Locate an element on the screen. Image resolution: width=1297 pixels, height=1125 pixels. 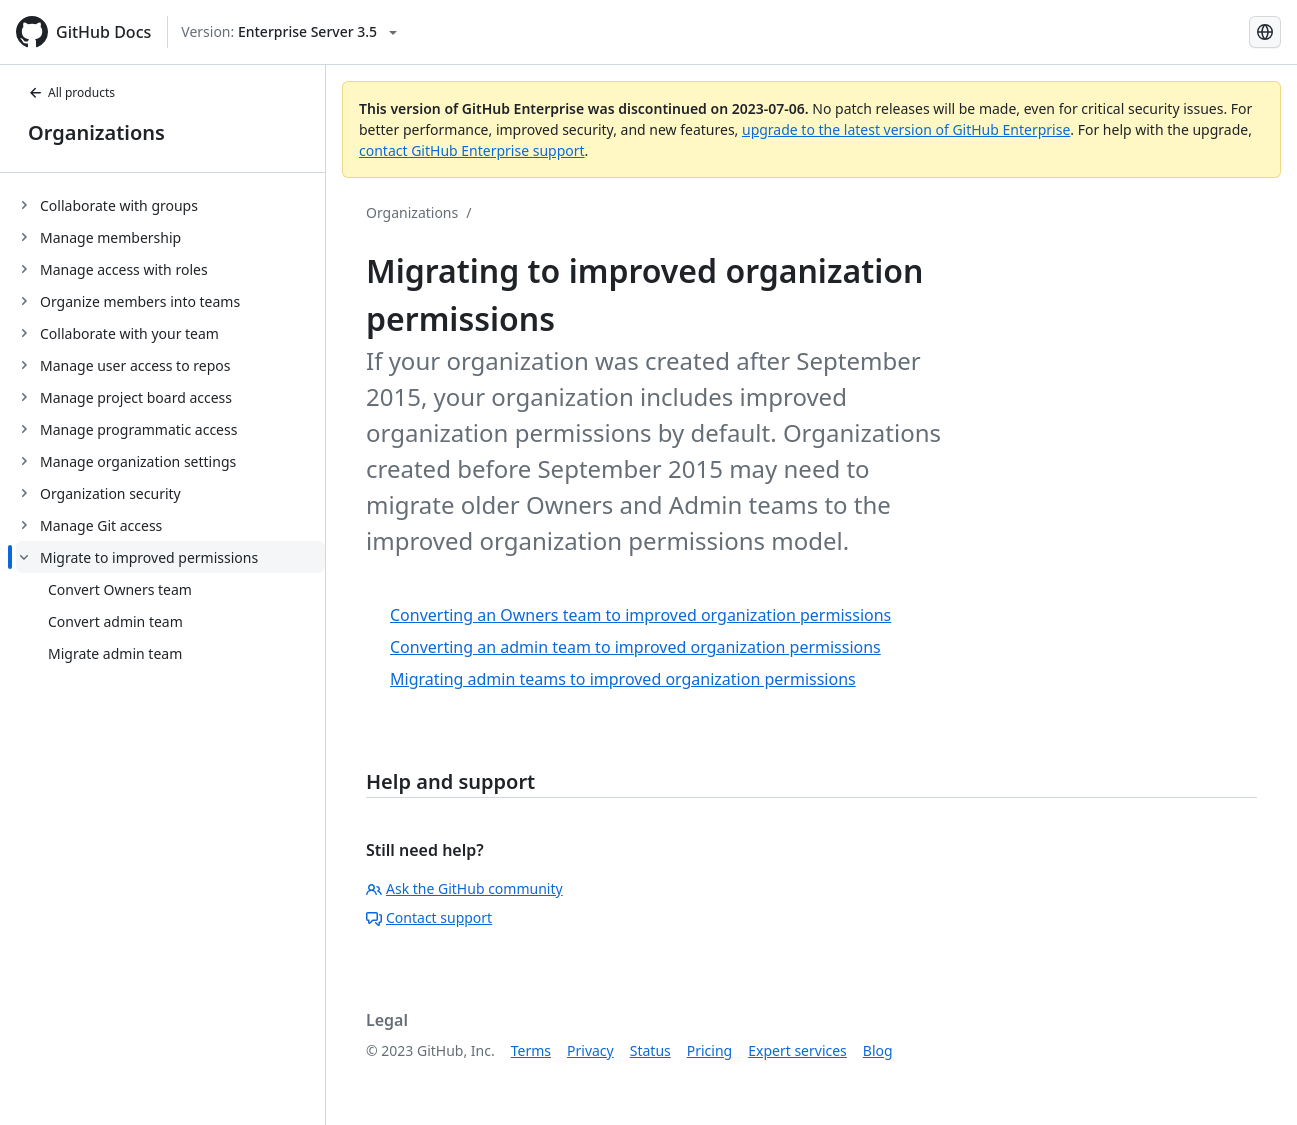
Pricing is located at coordinates (709, 1050).